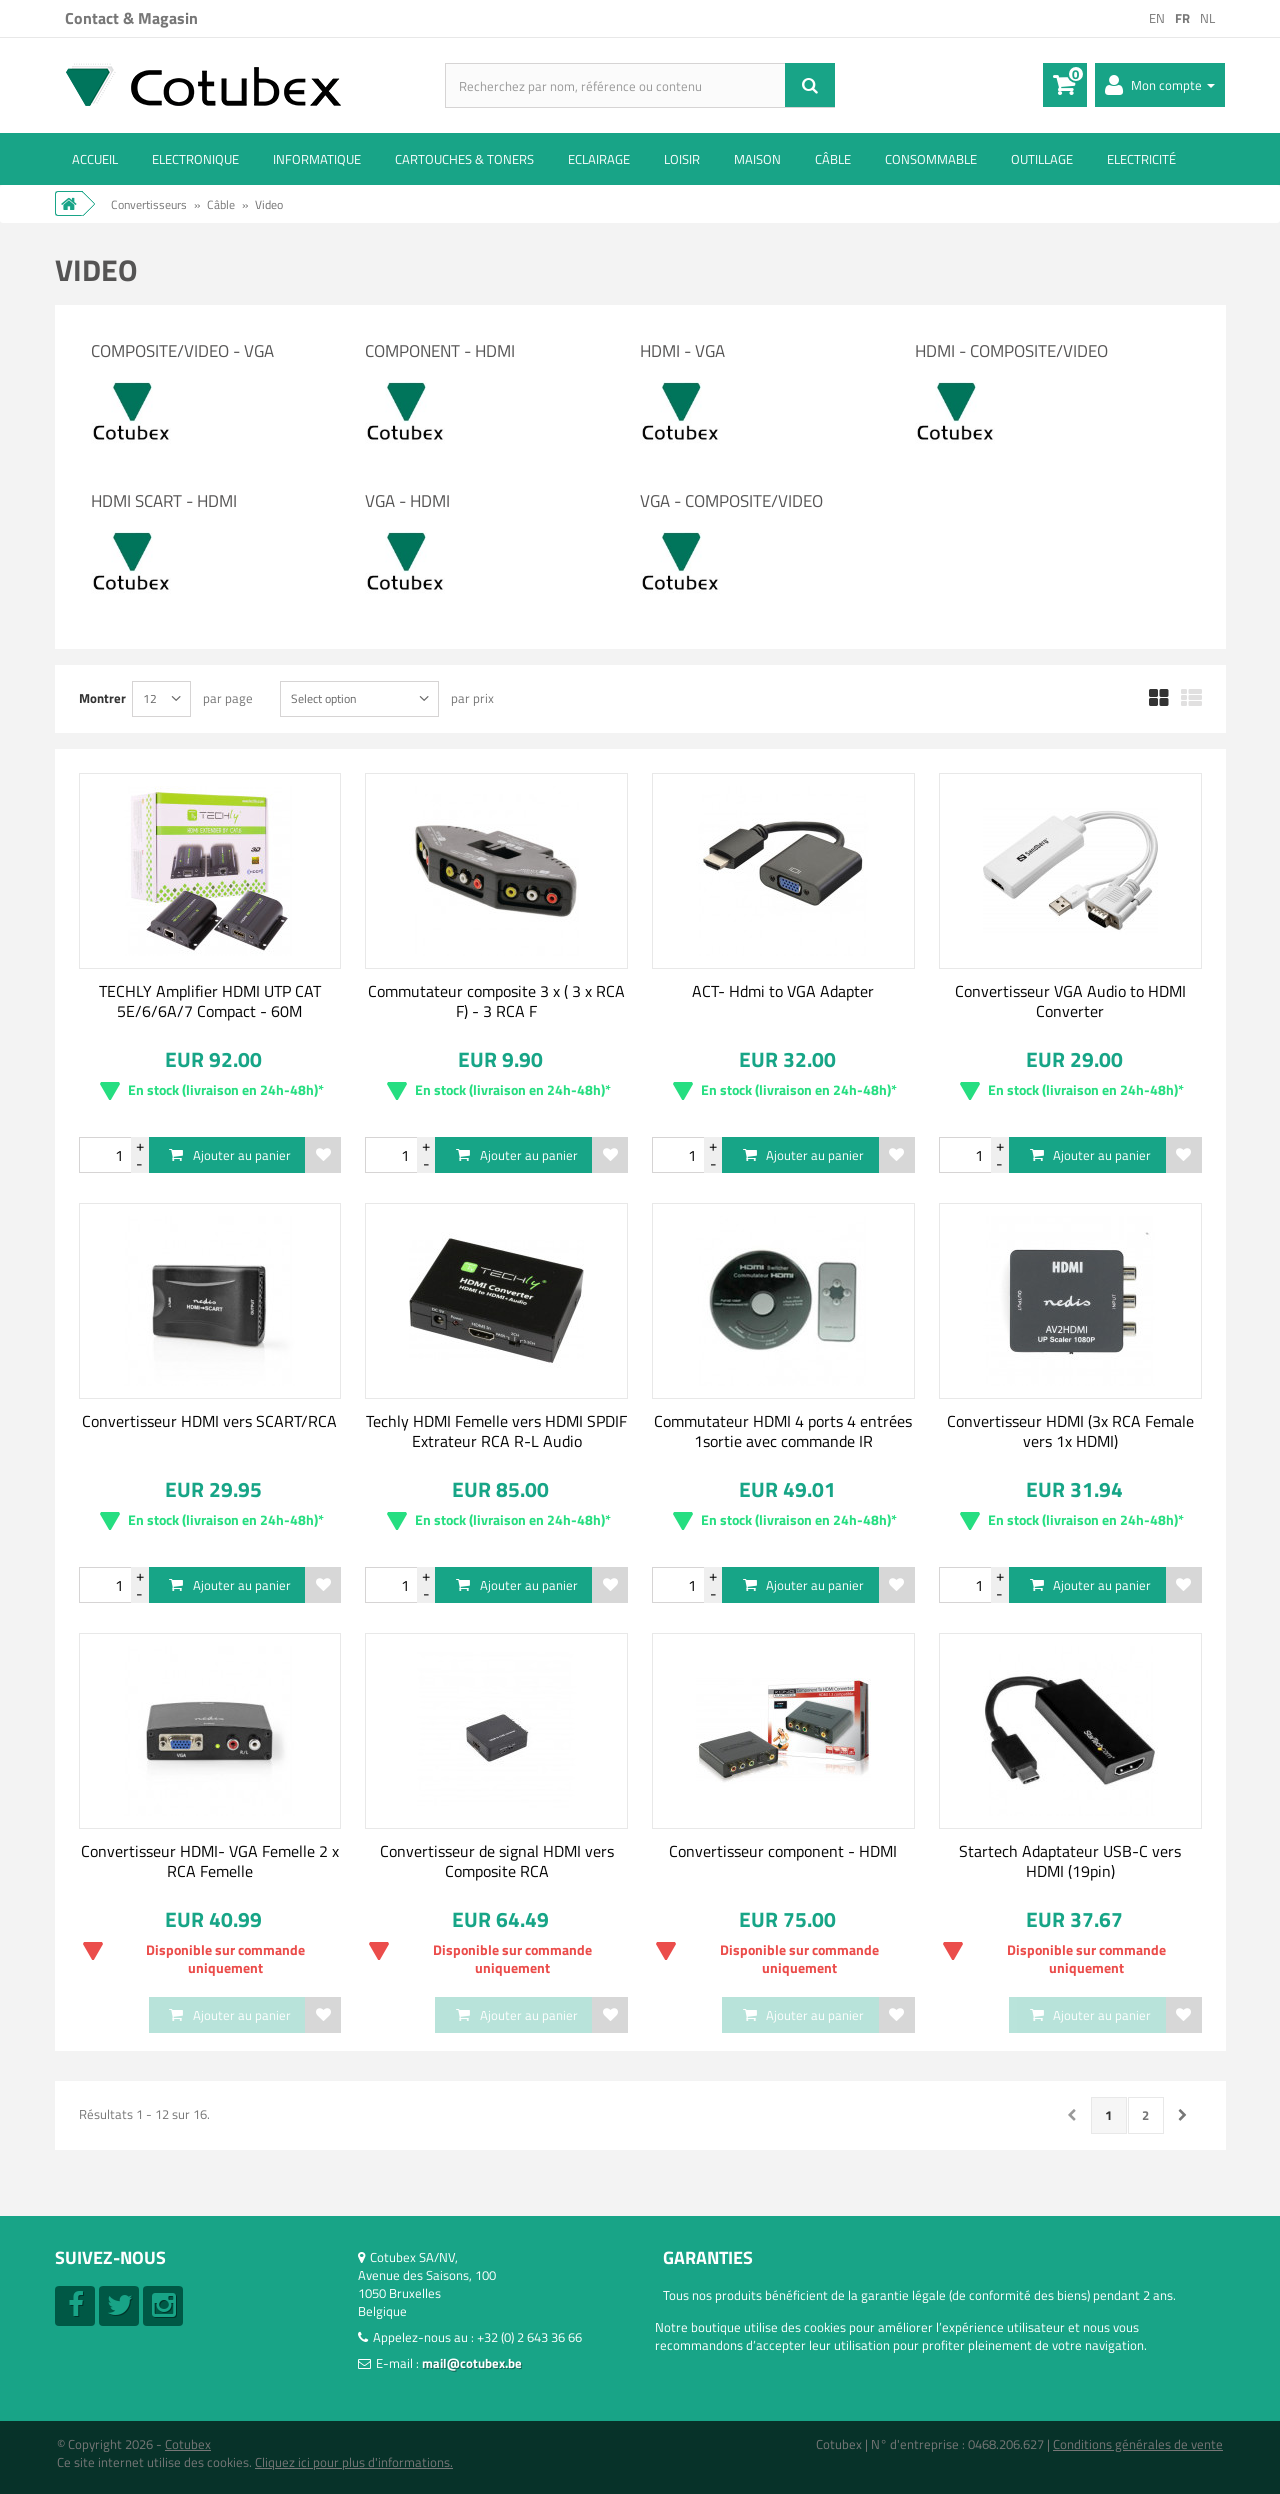 Image resolution: width=1280 pixels, height=2494 pixels. I want to click on Techly HDMI Femelle vers HDMI SPDIF Extrateur RCA R-L Audio, so click(496, 1431).